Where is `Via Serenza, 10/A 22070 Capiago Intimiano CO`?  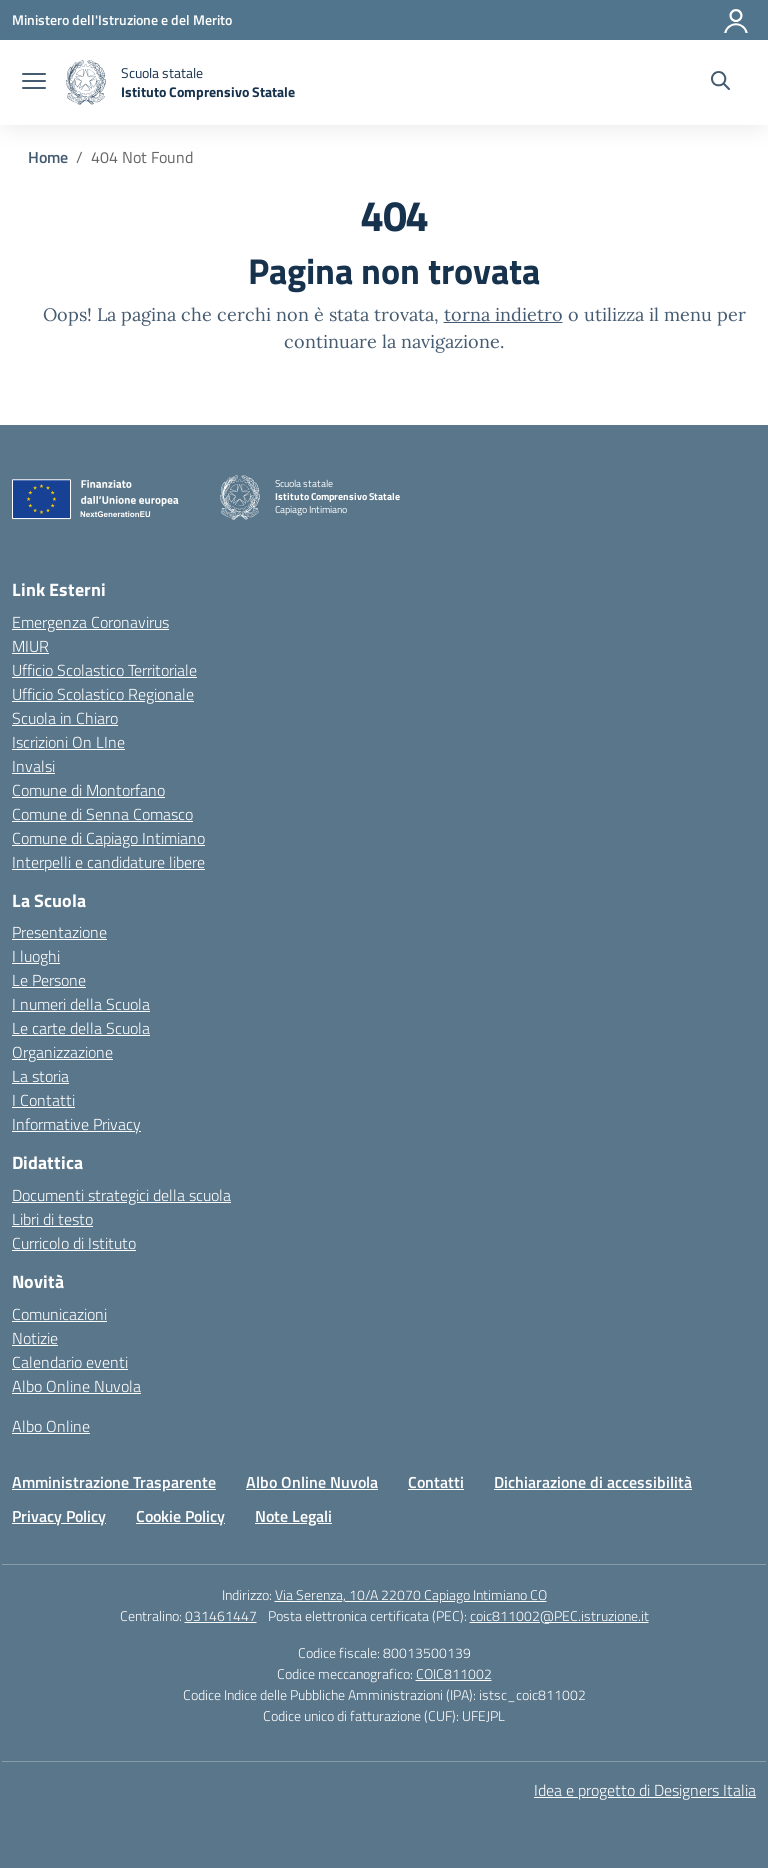
Via Serenza, 10/A 22070 Capiago Intimiano CO is located at coordinates (411, 1594).